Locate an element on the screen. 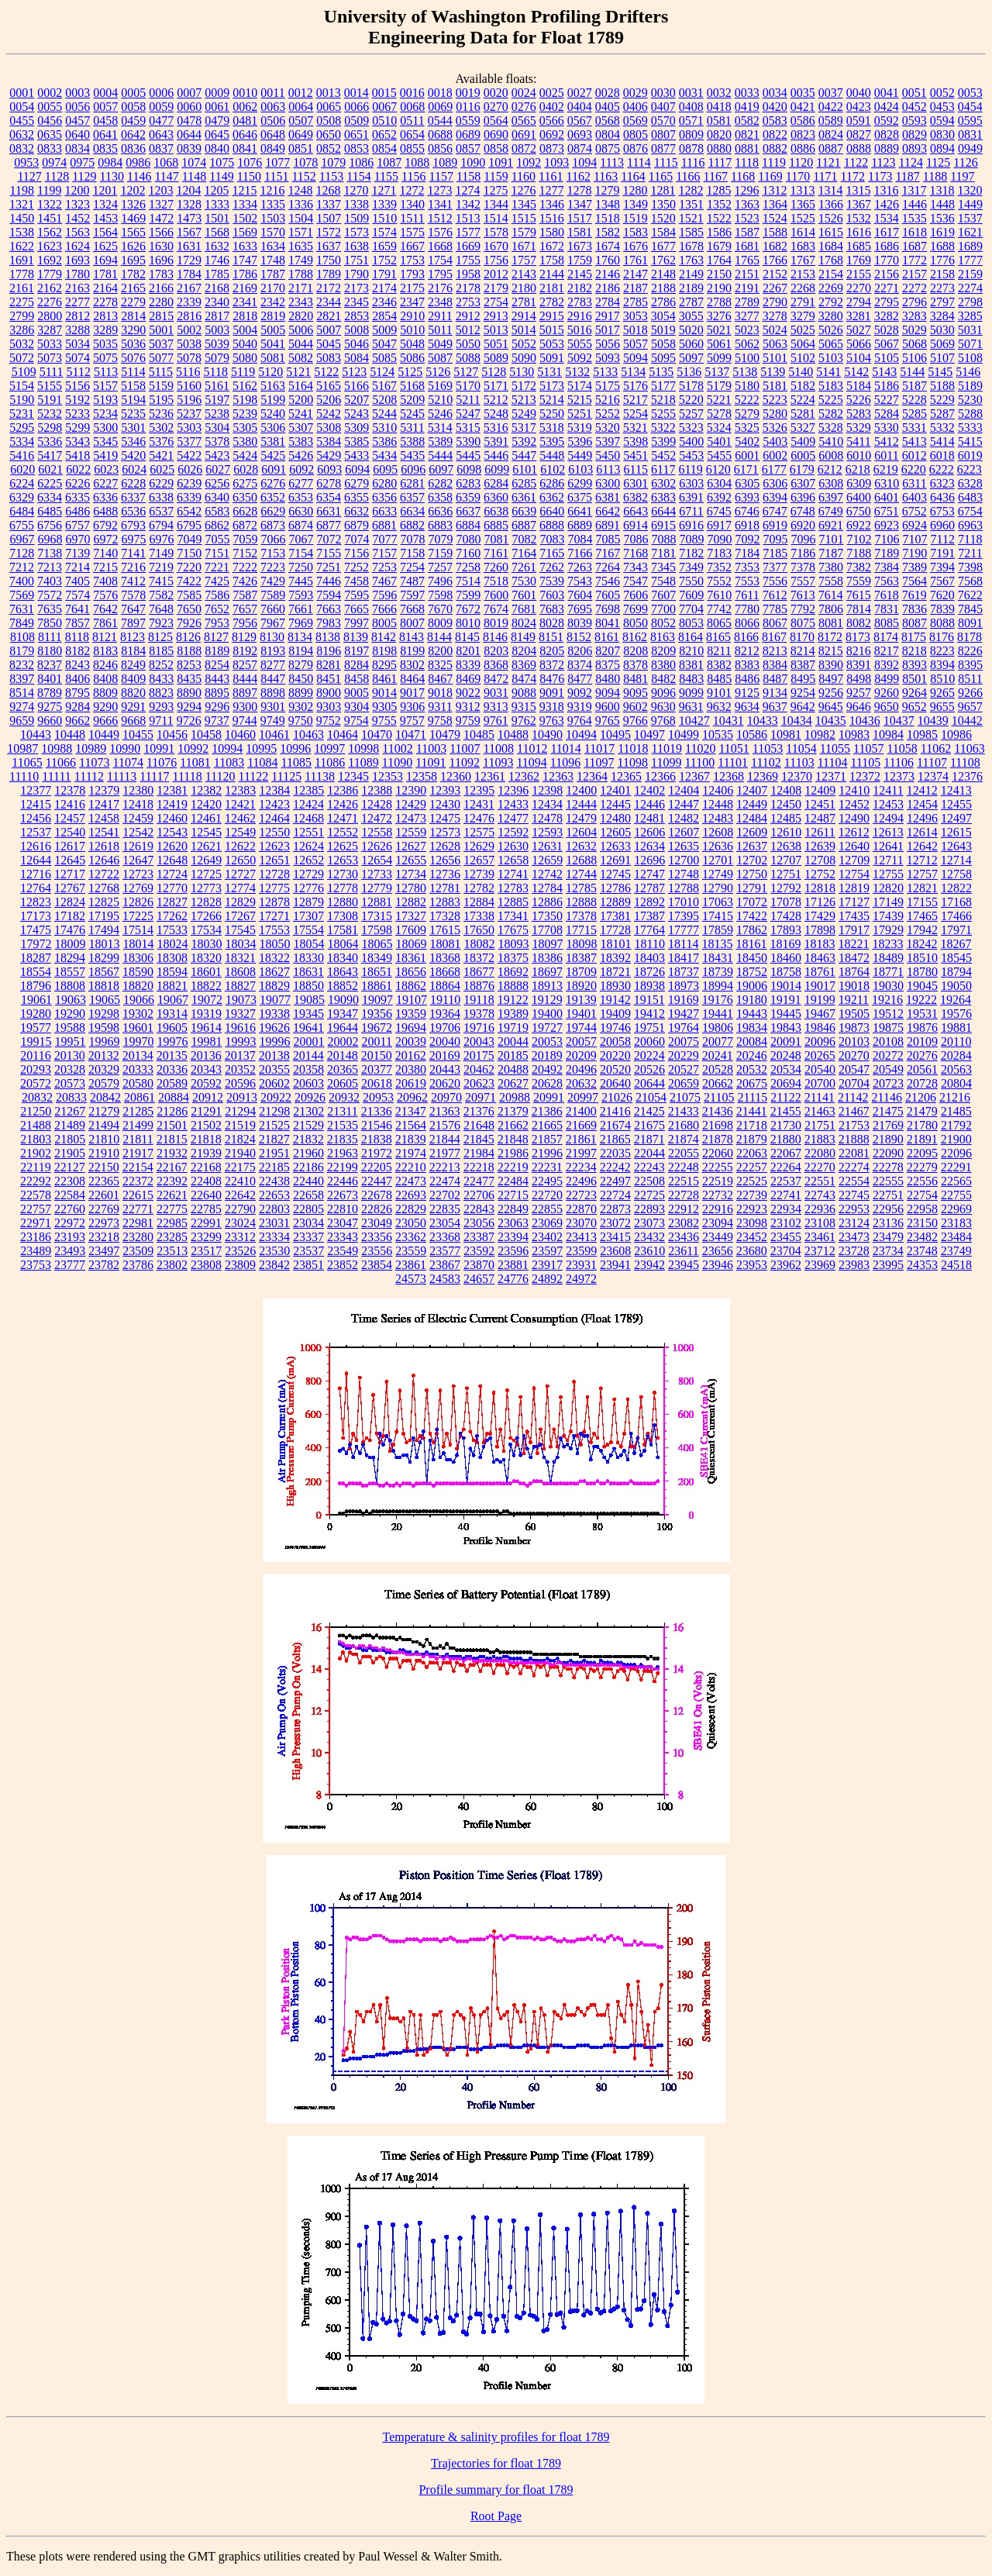 The width and height of the screenshot is (992, 2576). 5123 is located at coordinates (354, 371).